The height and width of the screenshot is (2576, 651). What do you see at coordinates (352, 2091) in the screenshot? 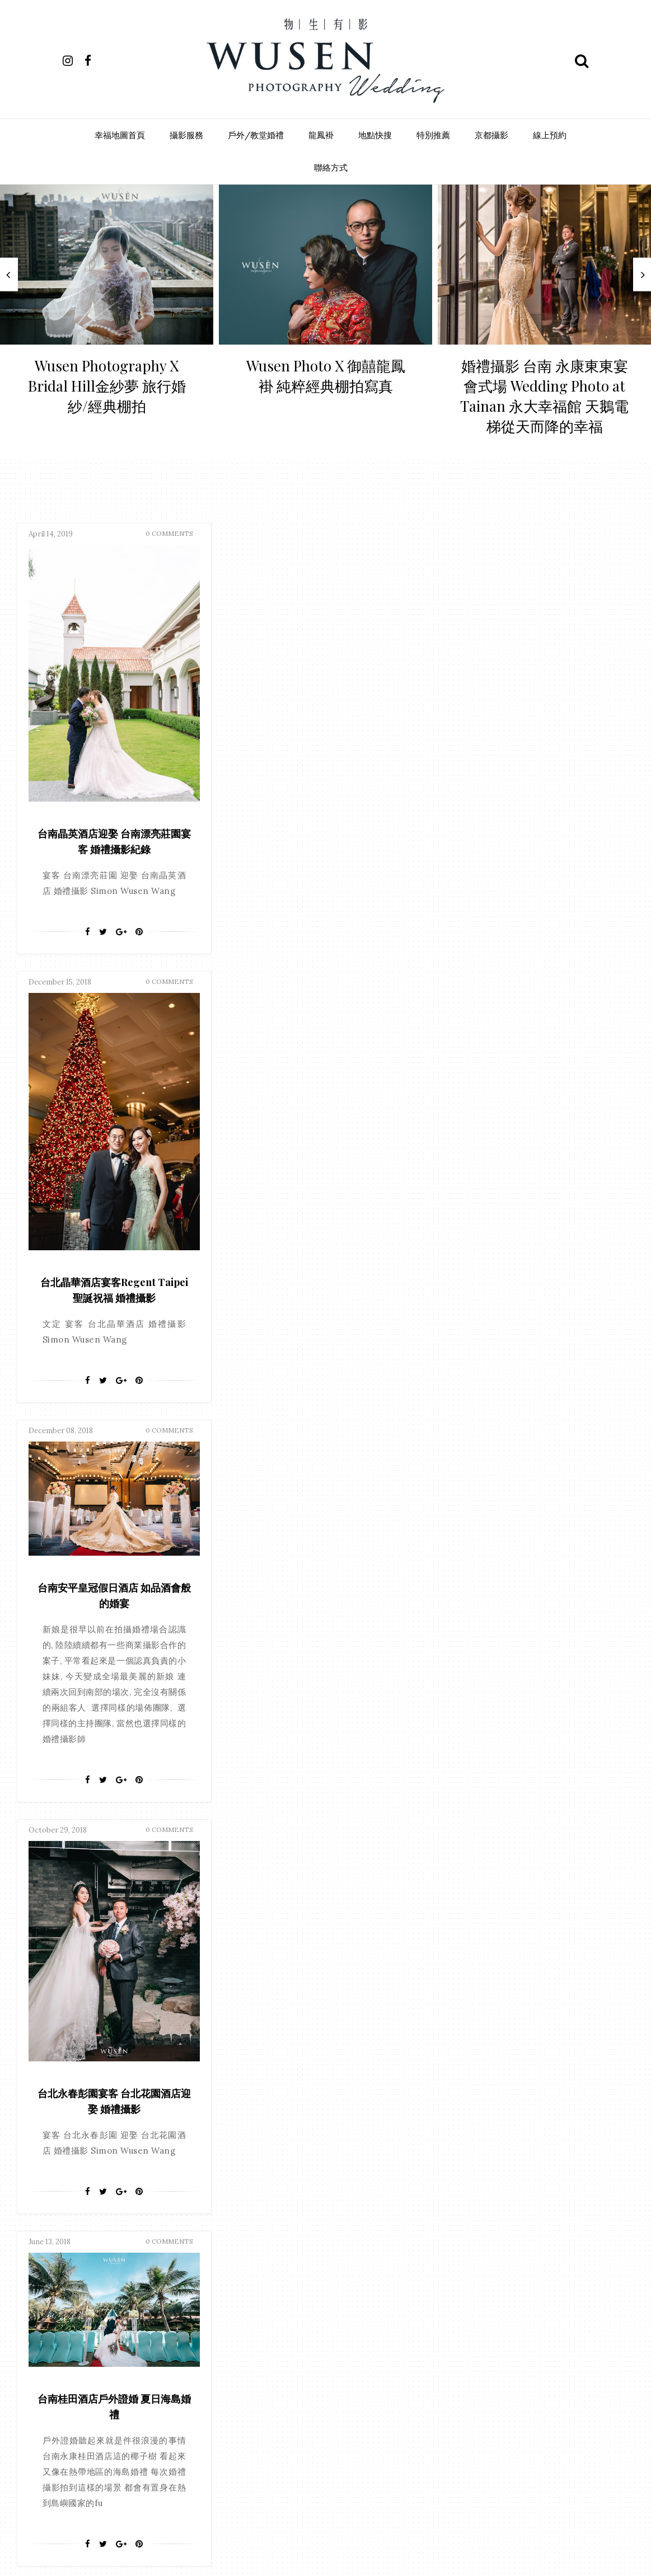
I see `澎湖` at bounding box center [352, 2091].